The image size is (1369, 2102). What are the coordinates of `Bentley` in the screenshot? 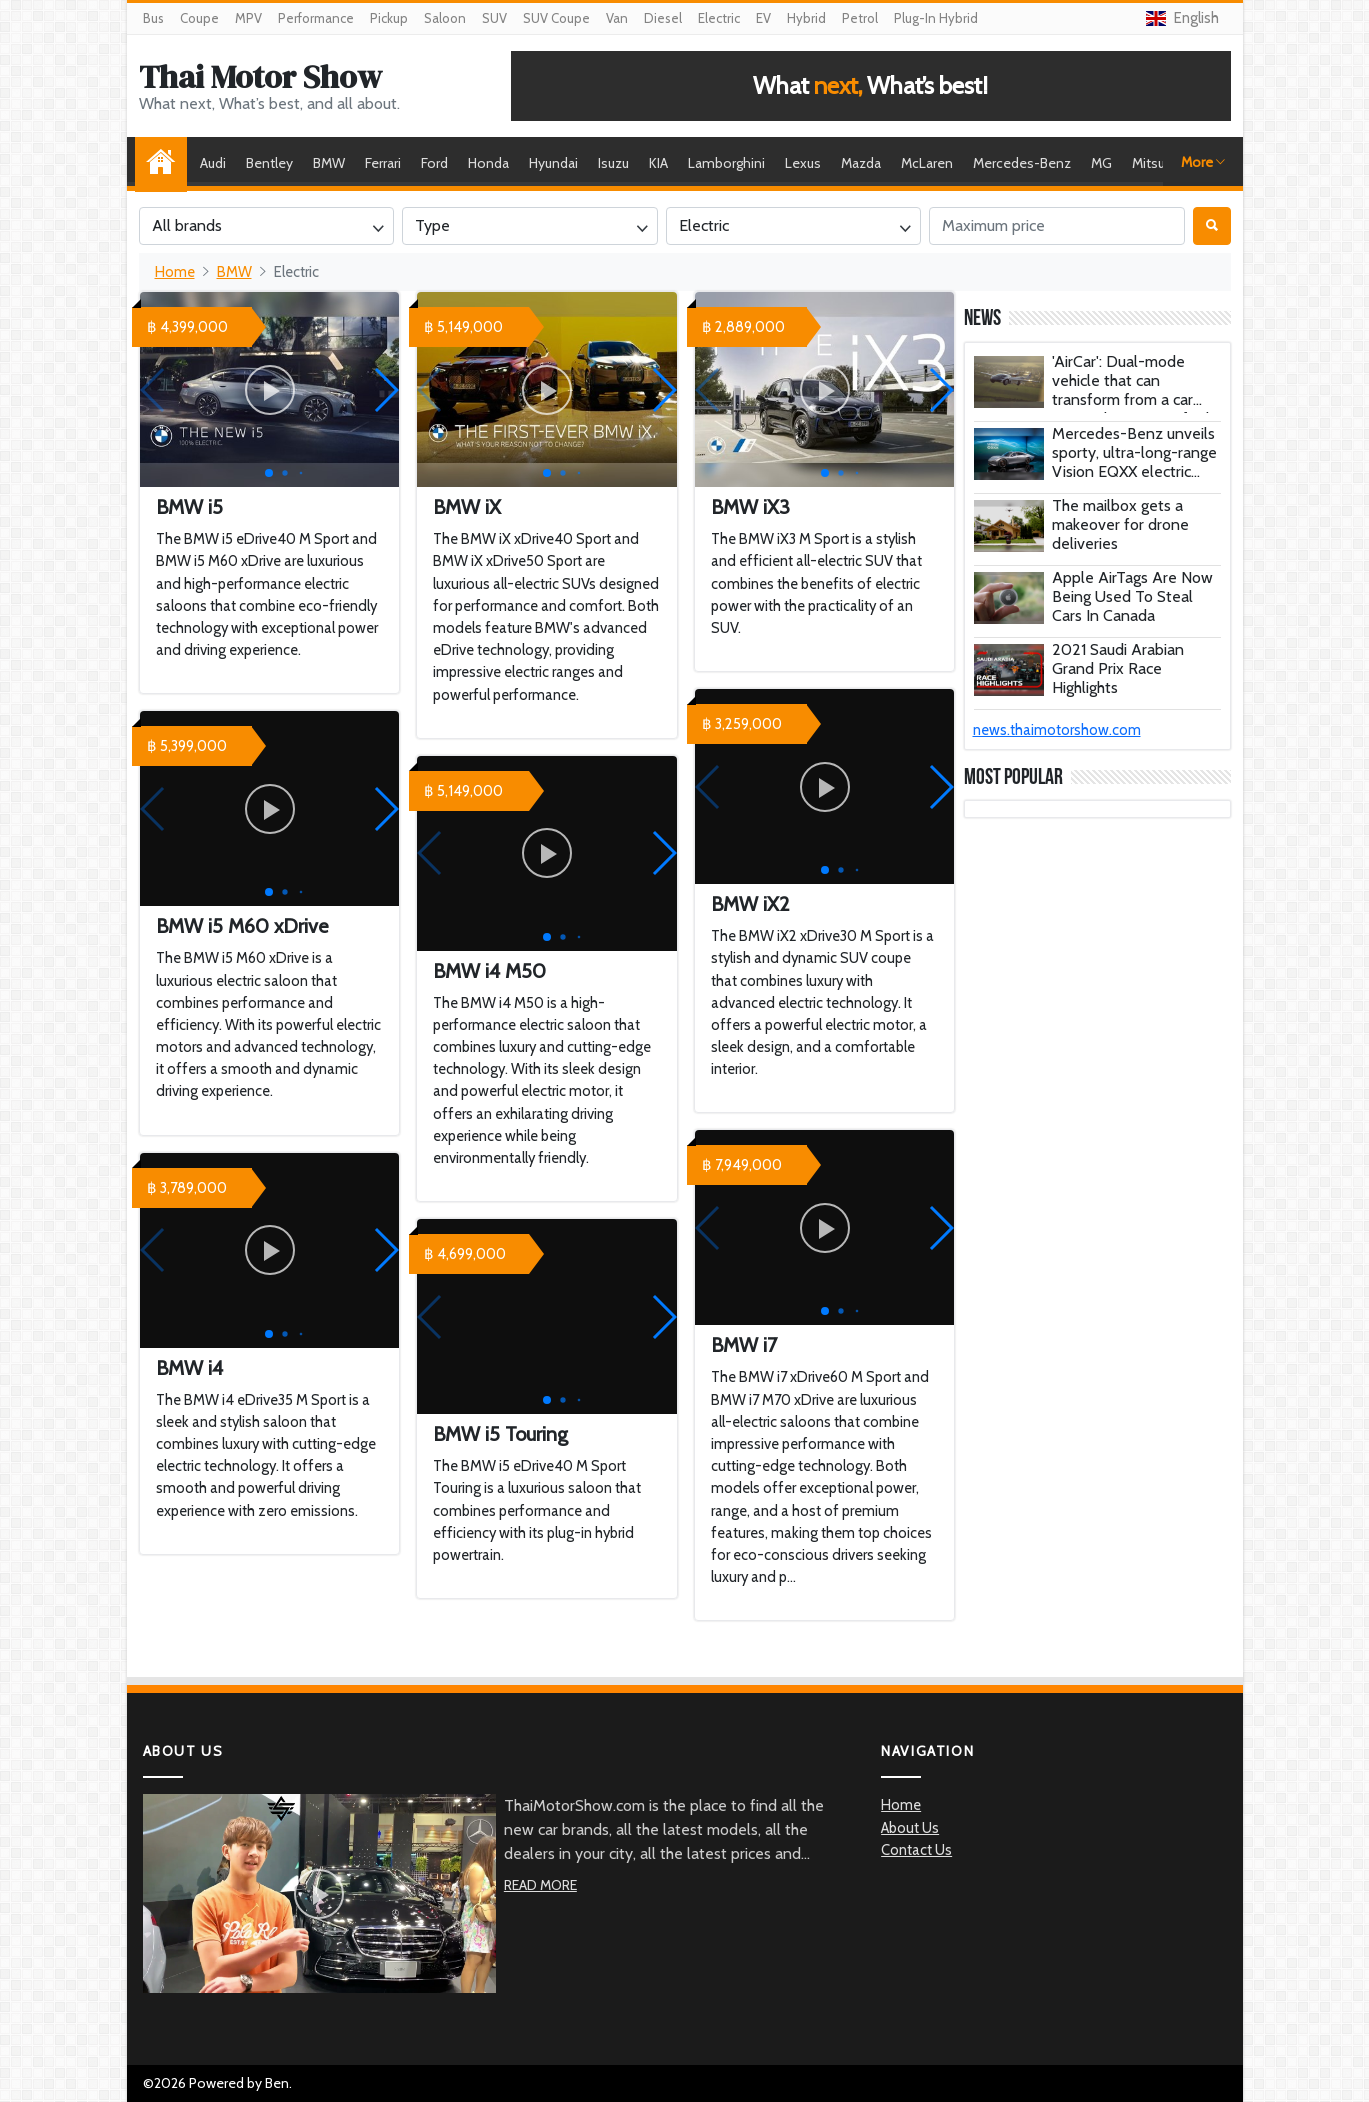 It's located at (269, 163).